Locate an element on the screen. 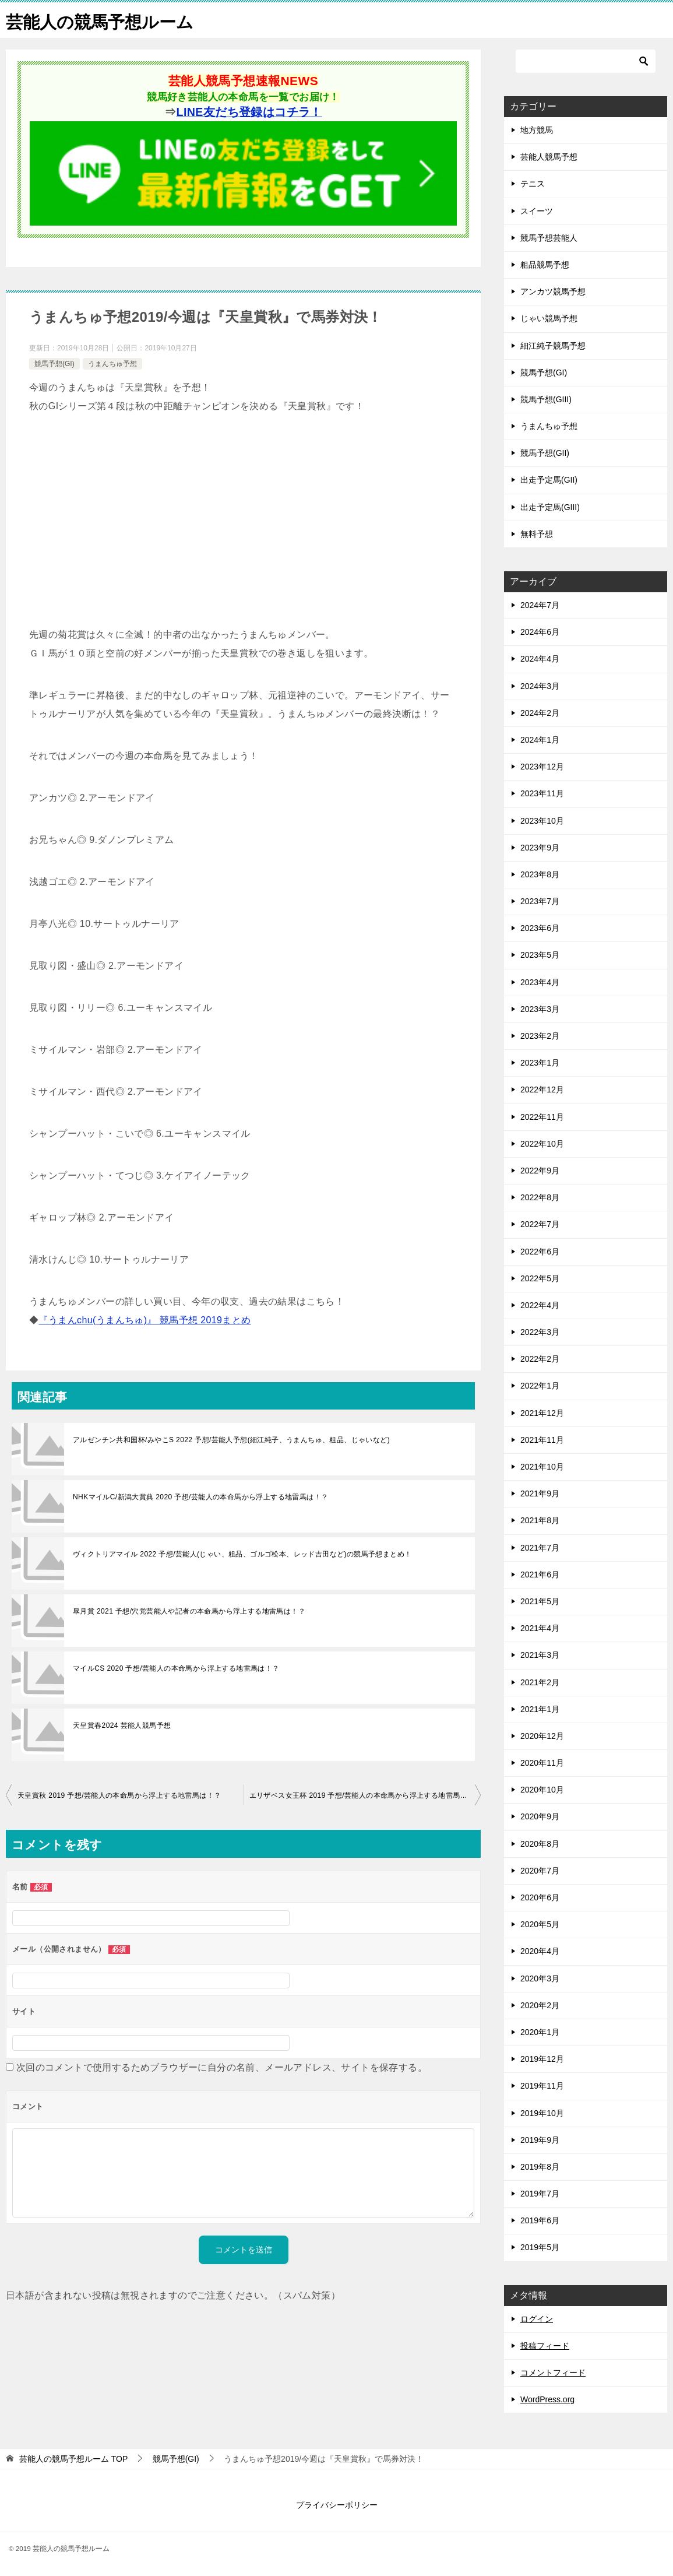 This screenshot has height=2576, width=673. 2022年8月 is located at coordinates (539, 1197).